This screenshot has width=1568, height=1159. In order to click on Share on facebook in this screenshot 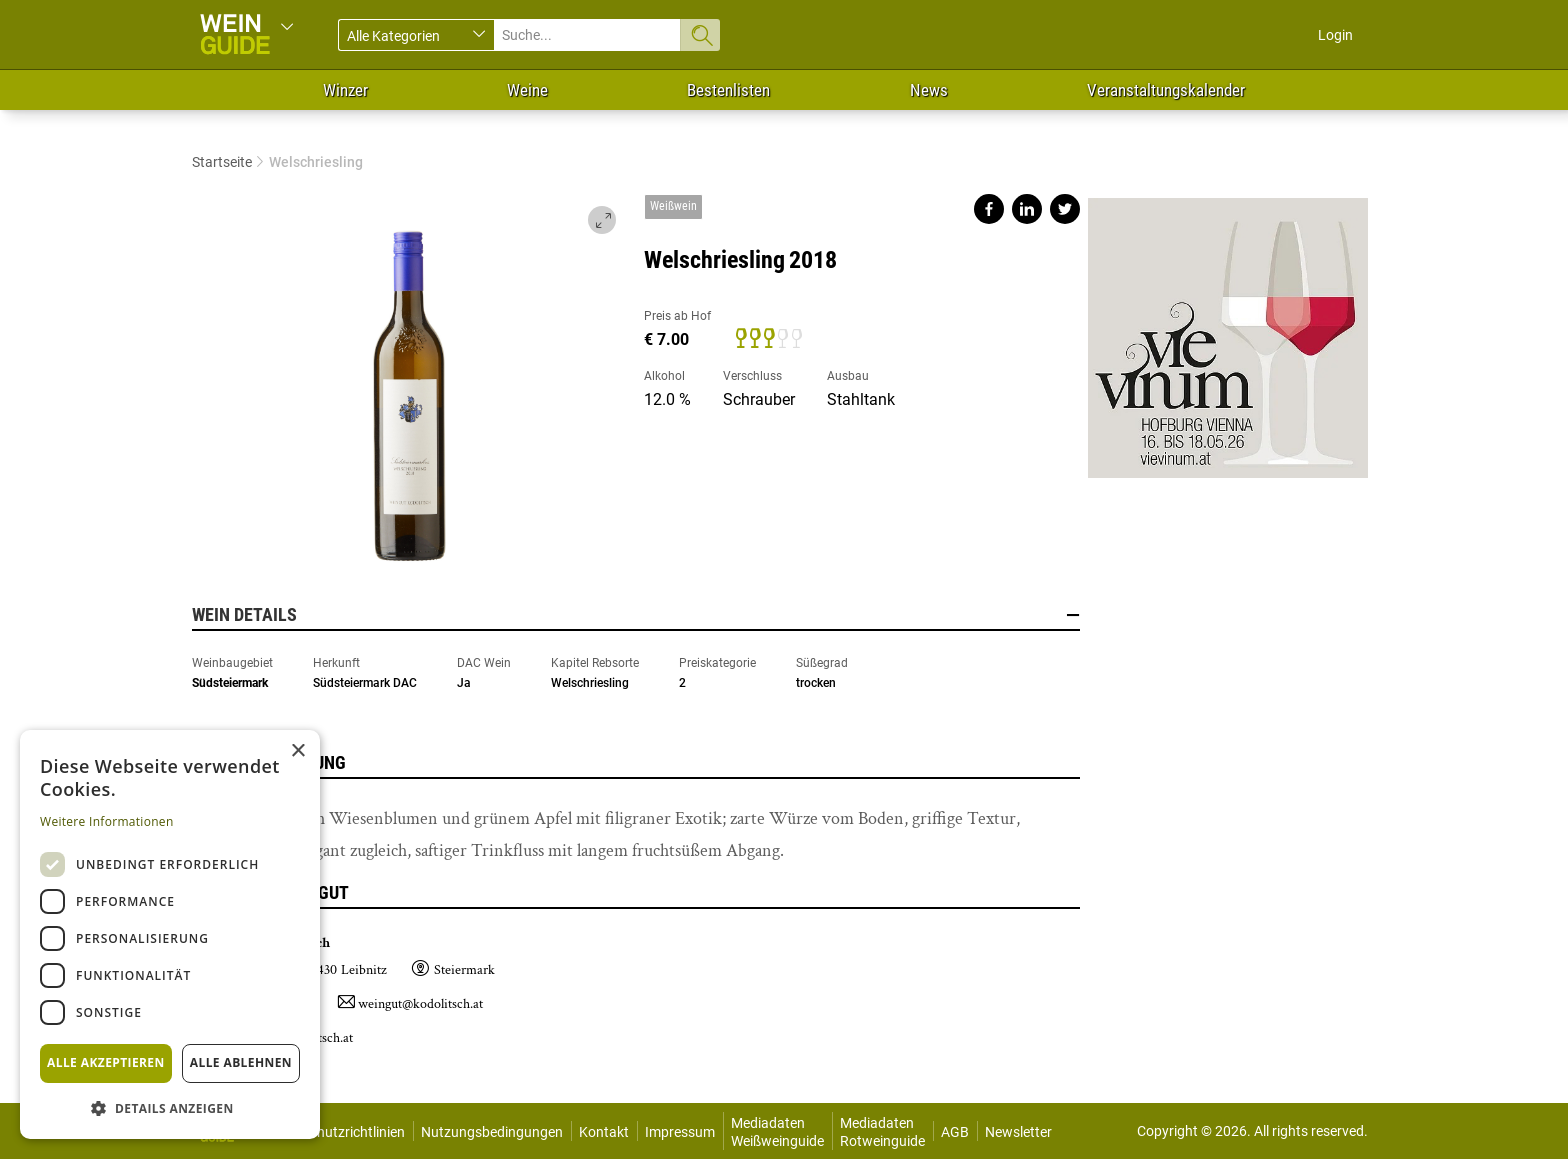, I will do `click(989, 209)`.